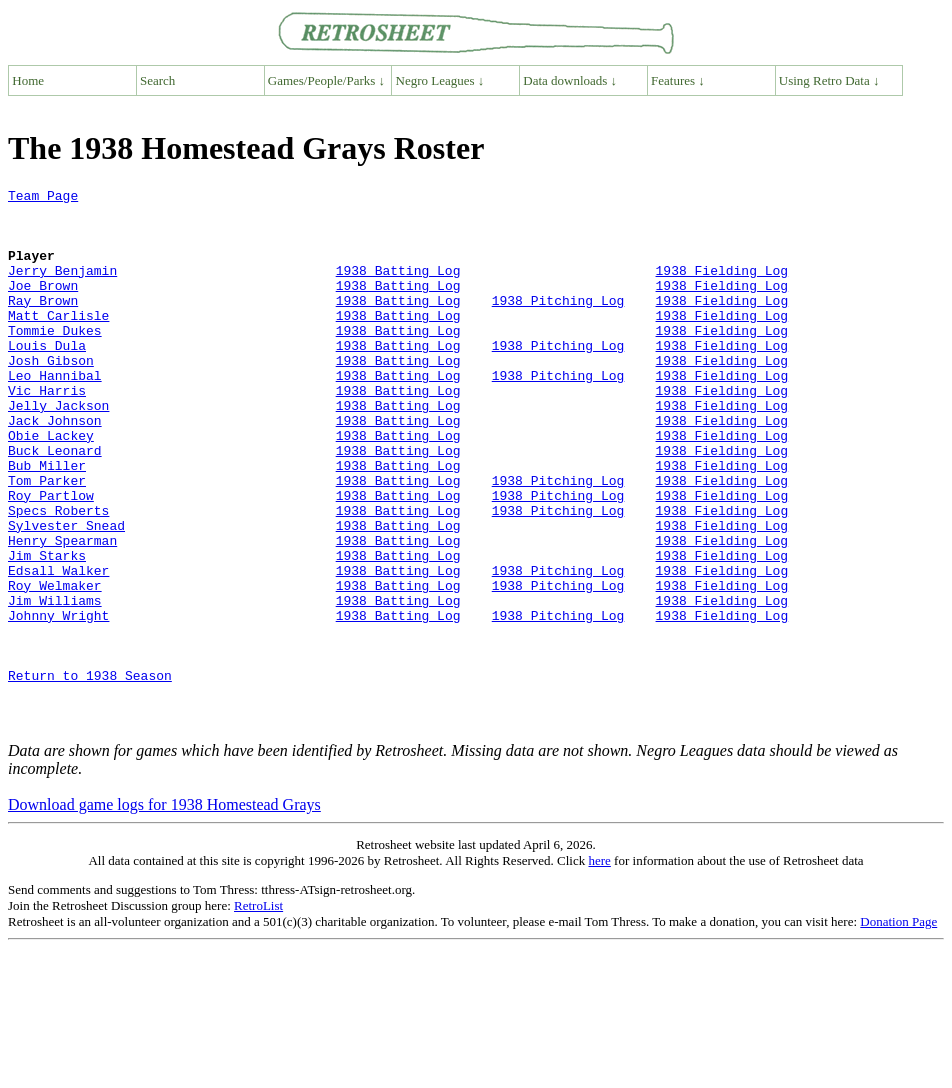 The height and width of the screenshot is (1088, 952). I want to click on Matt Carlisle, so click(58, 342).